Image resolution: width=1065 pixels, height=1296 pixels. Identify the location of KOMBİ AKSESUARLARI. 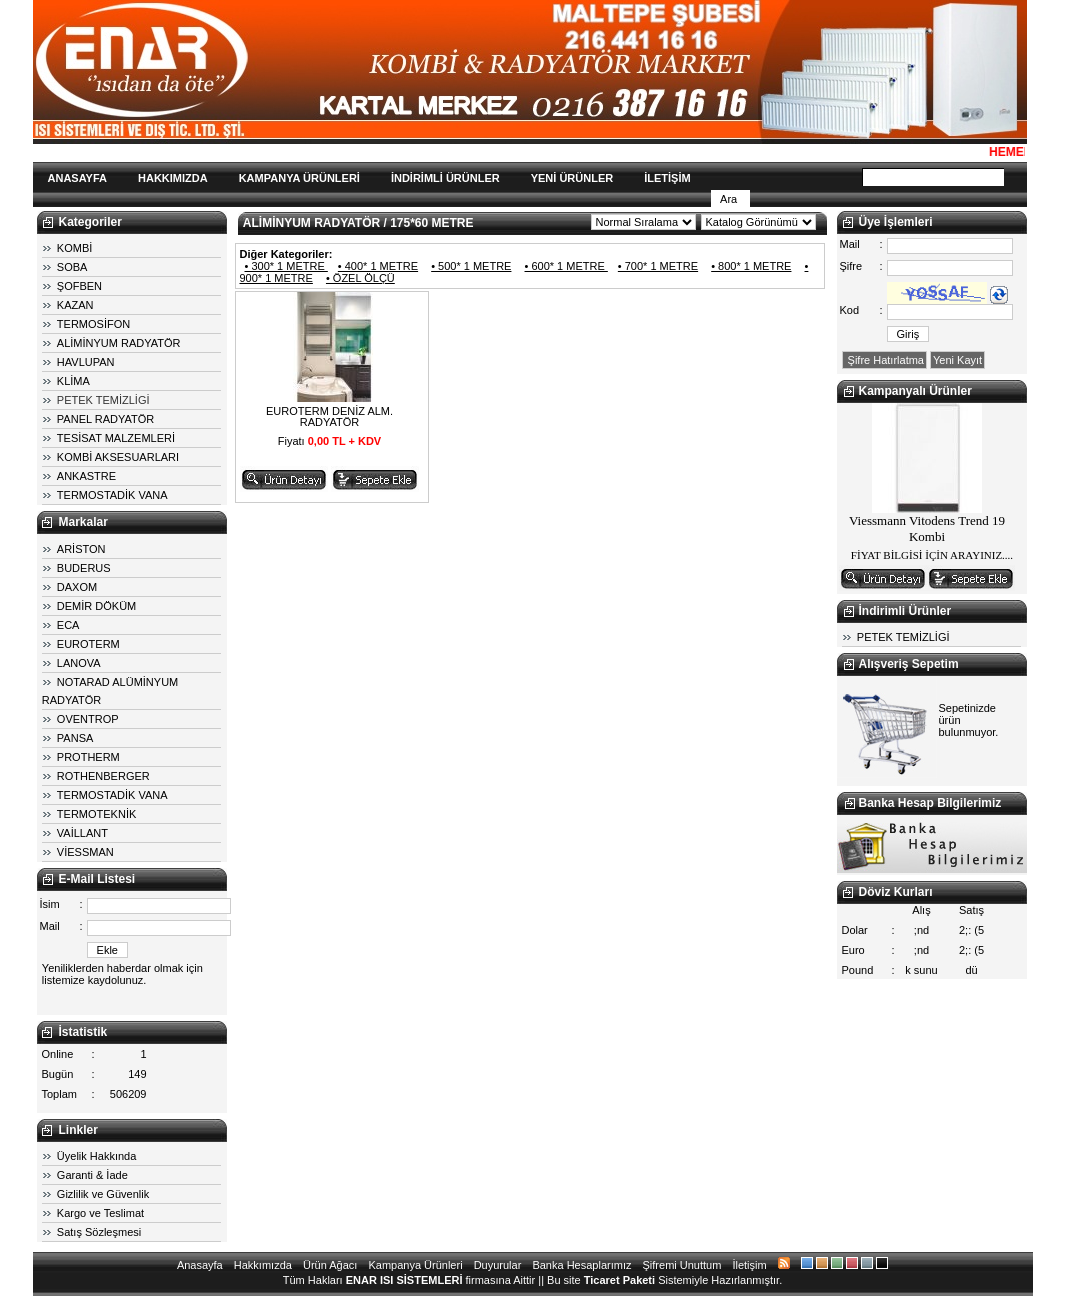
(118, 457).